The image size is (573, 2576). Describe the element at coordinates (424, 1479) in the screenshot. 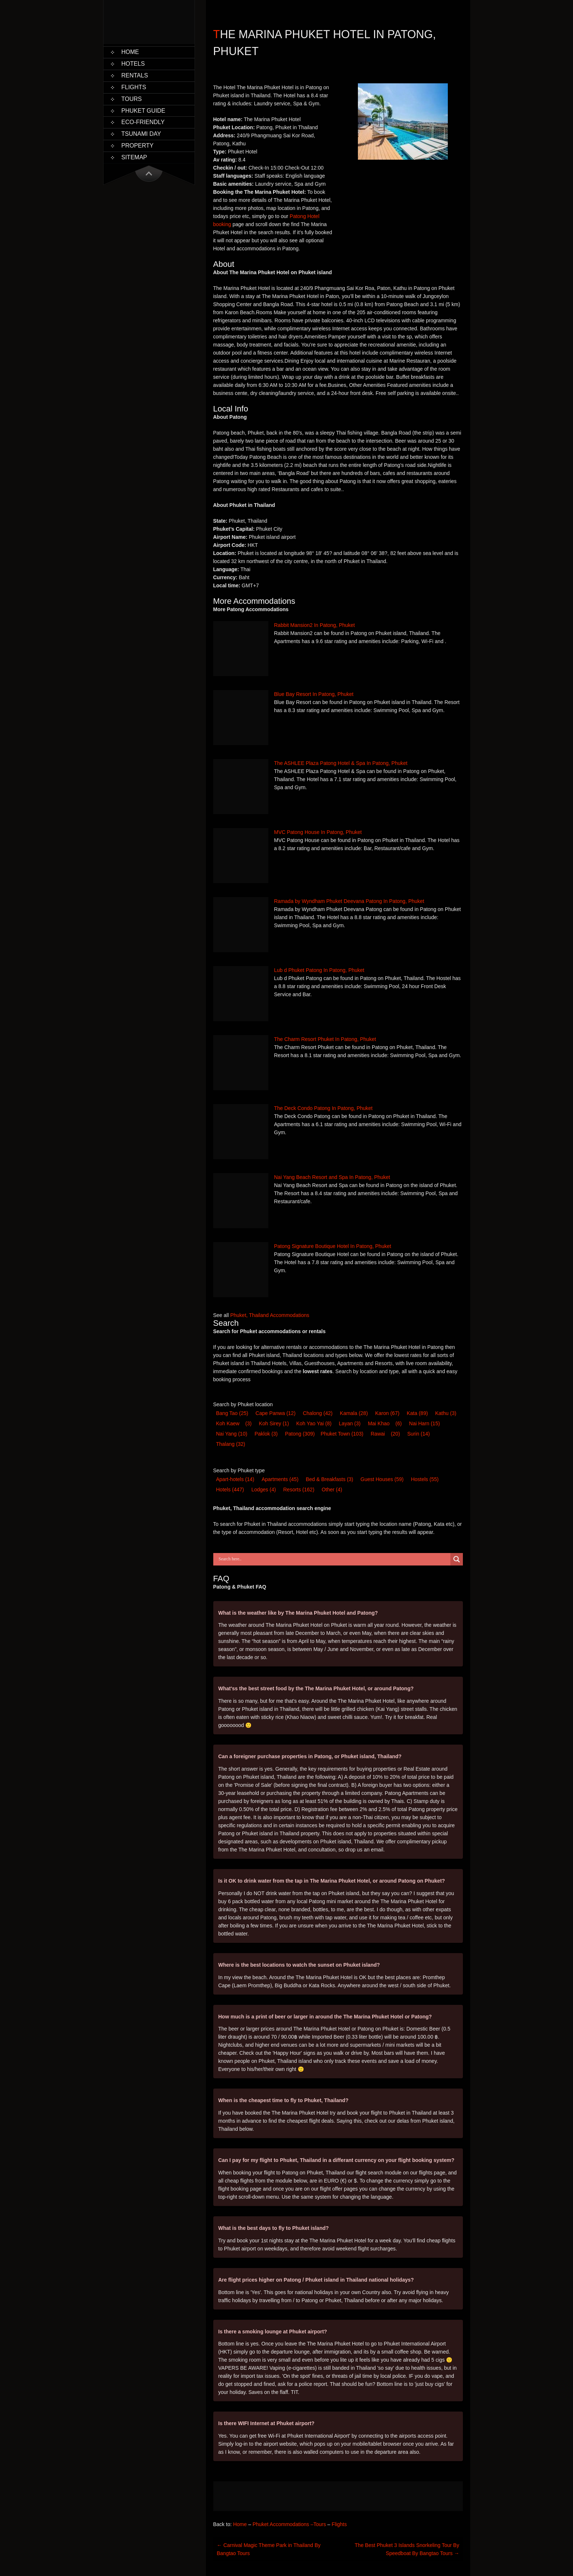

I see `Hostel [Hostel (55 items)]` at that location.